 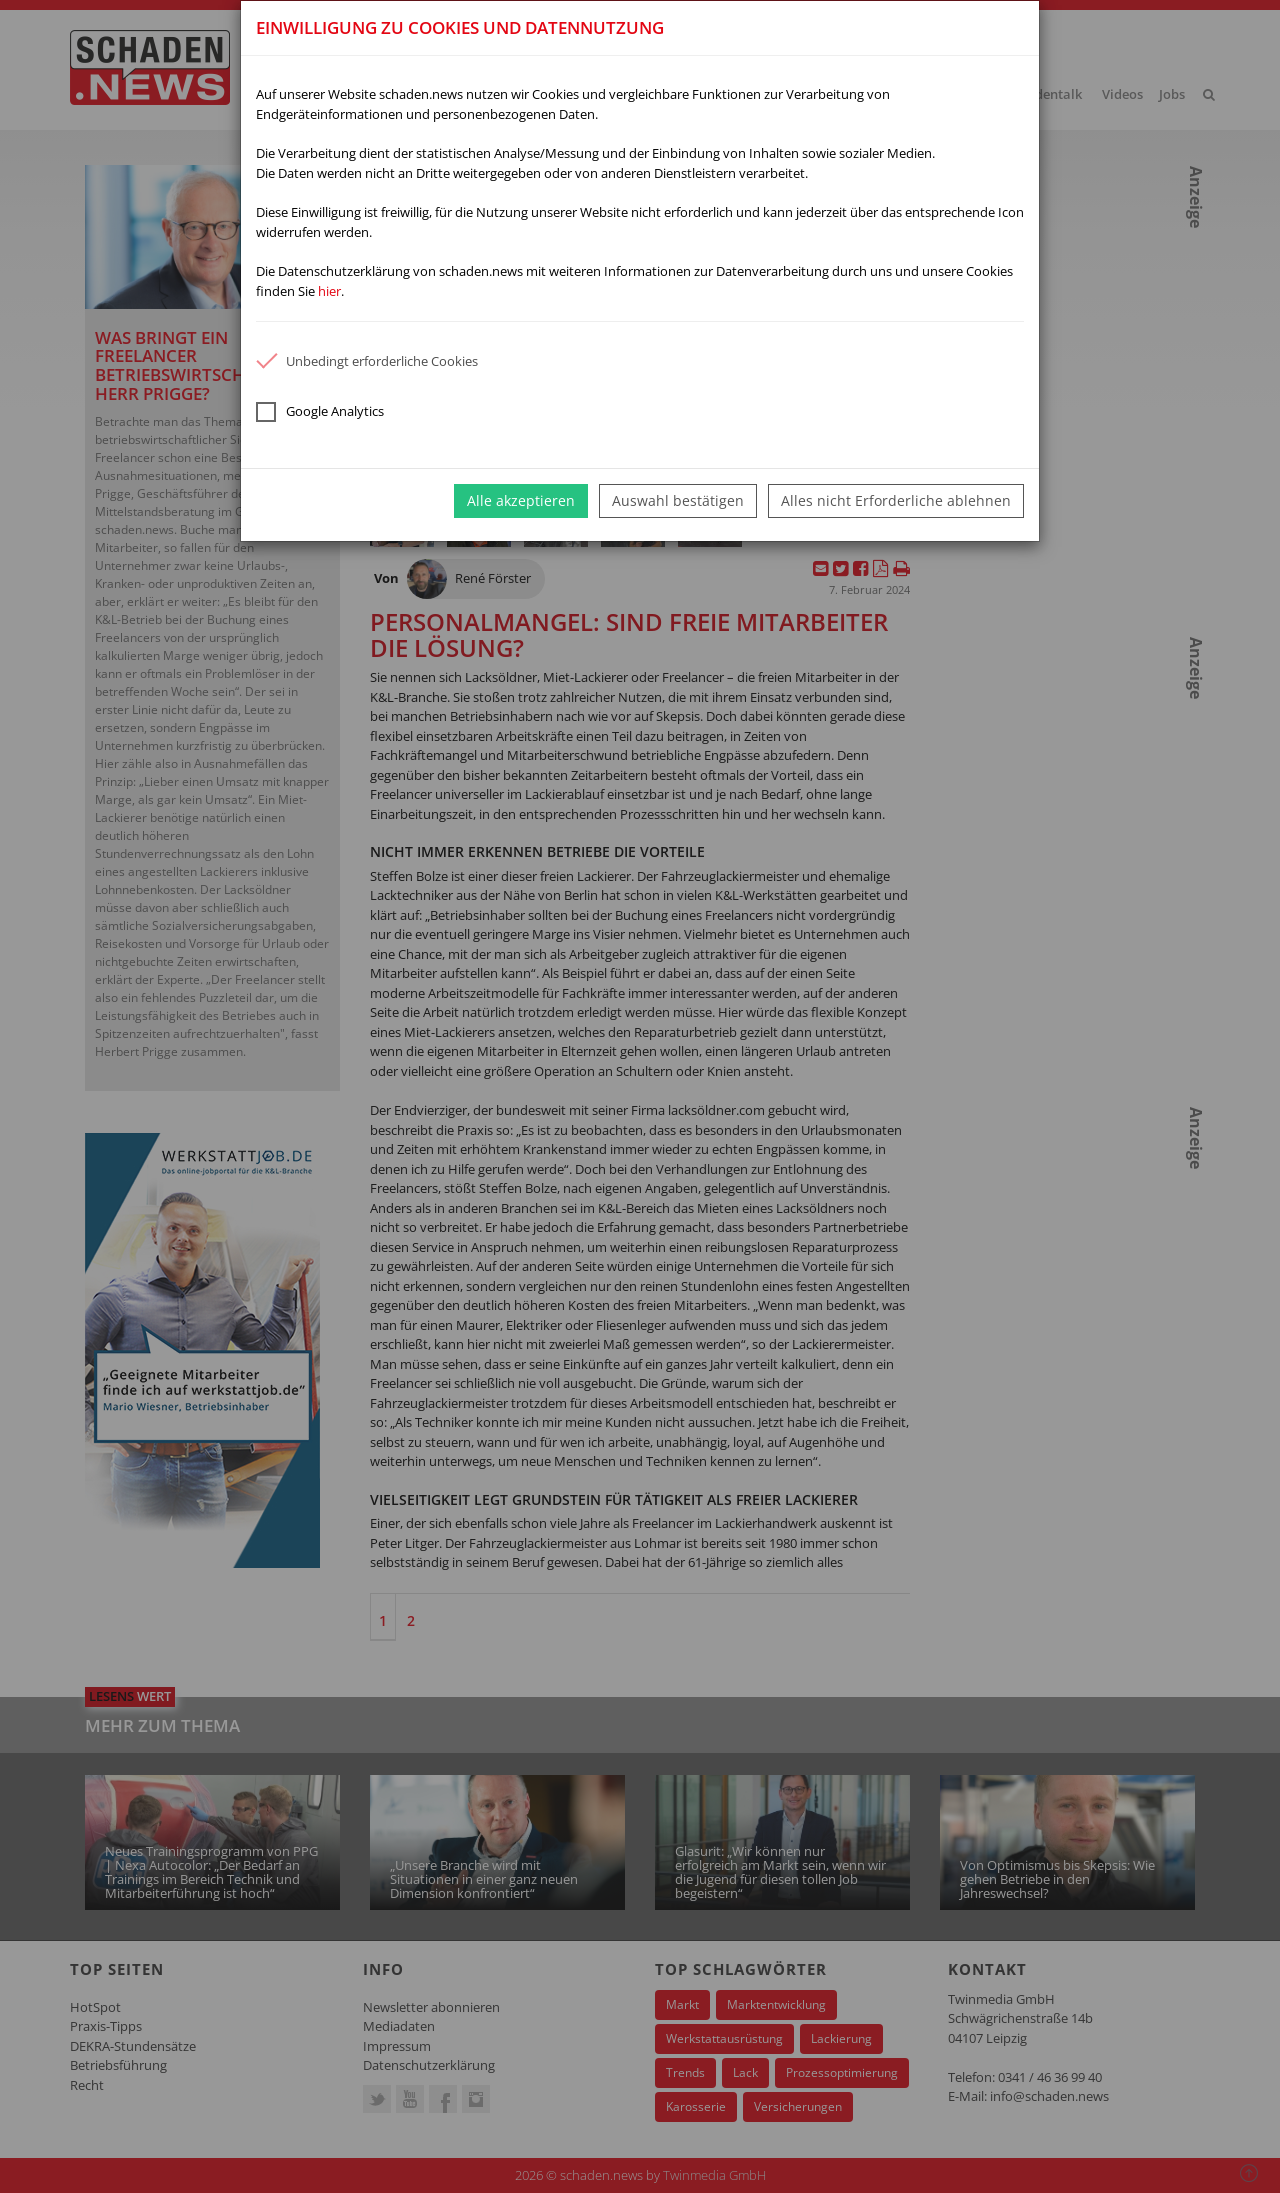 I want to click on Google Analytics, so click(x=320, y=412).